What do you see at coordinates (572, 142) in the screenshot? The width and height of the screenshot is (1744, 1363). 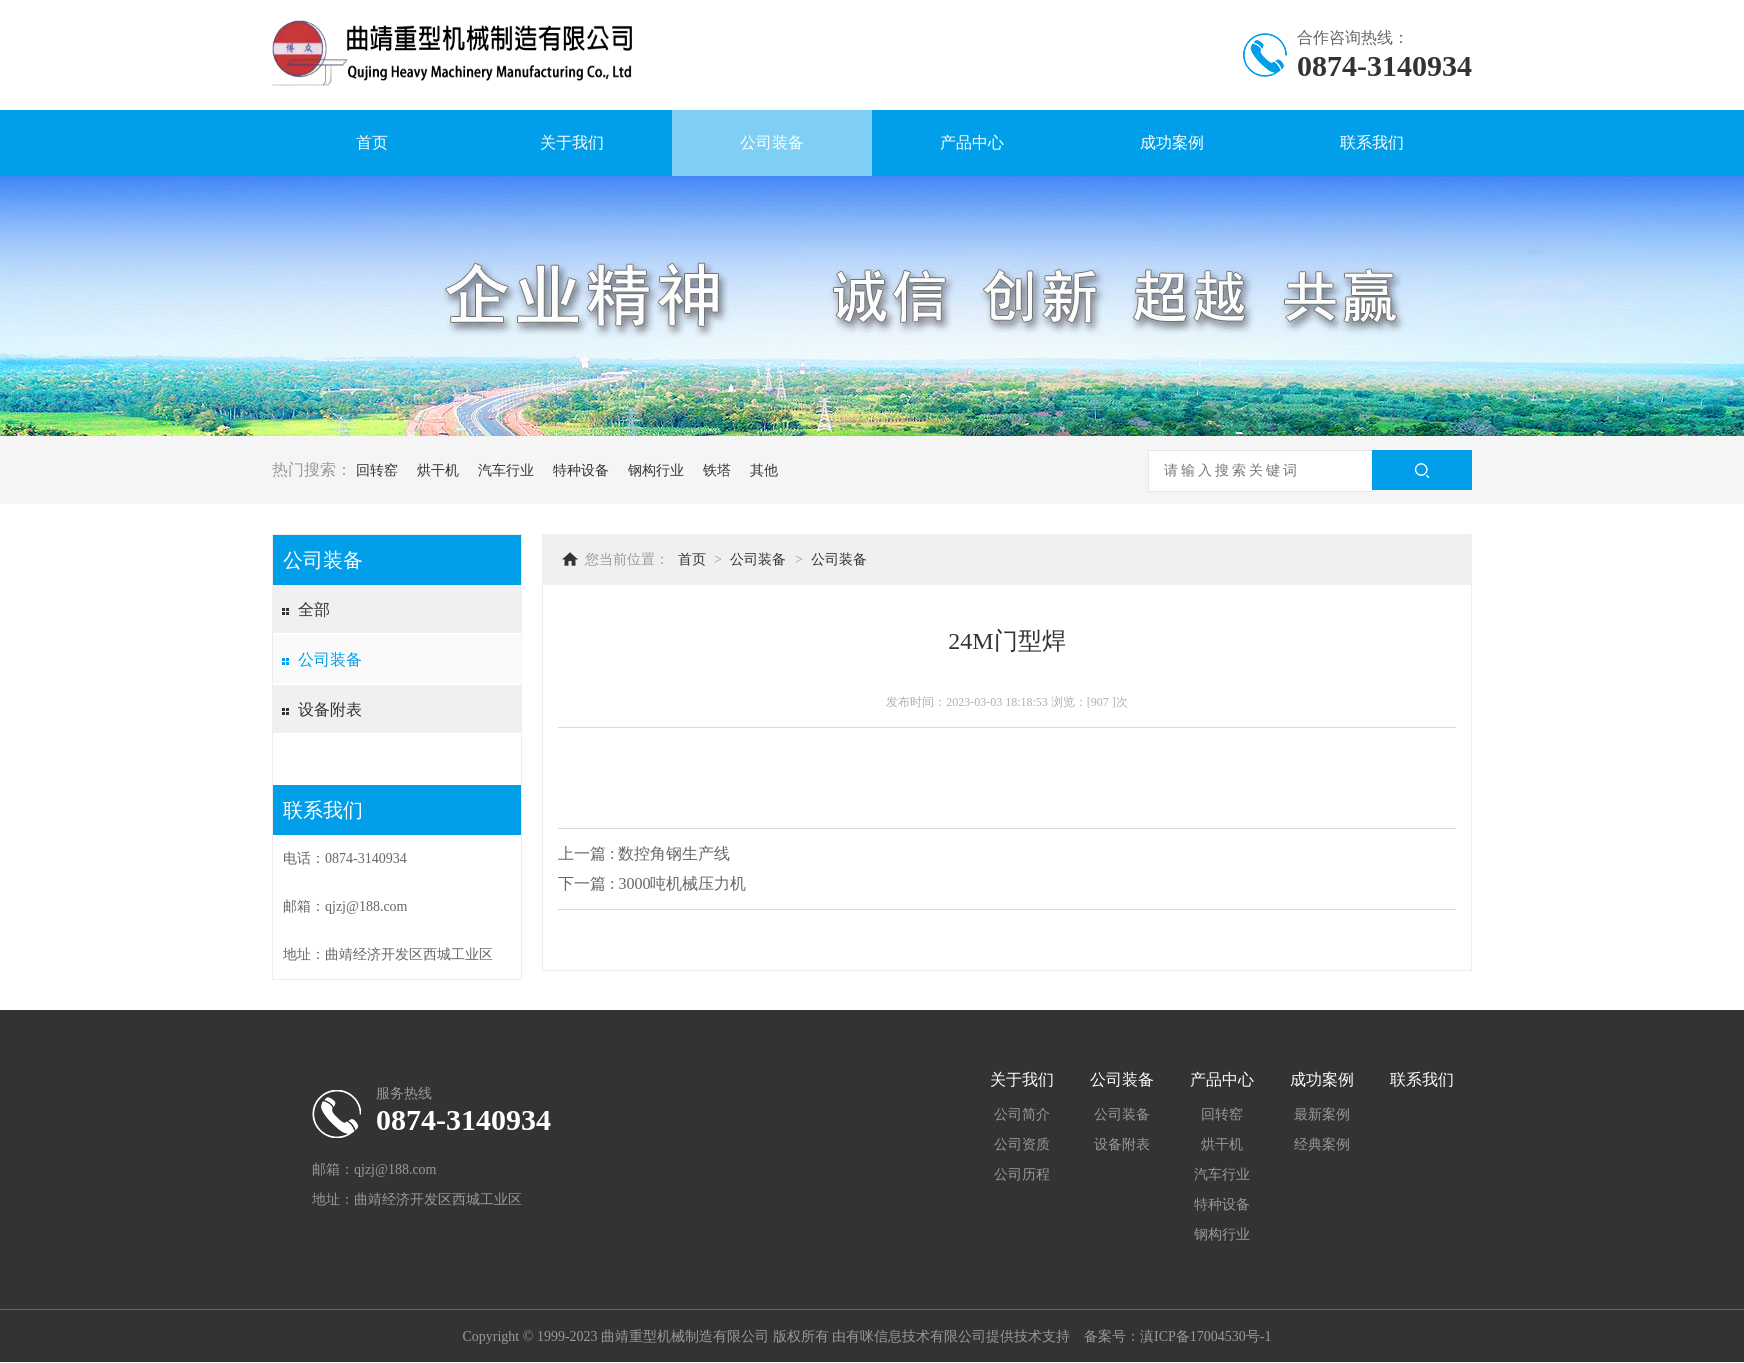 I see `关于我们` at bounding box center [572, 142].